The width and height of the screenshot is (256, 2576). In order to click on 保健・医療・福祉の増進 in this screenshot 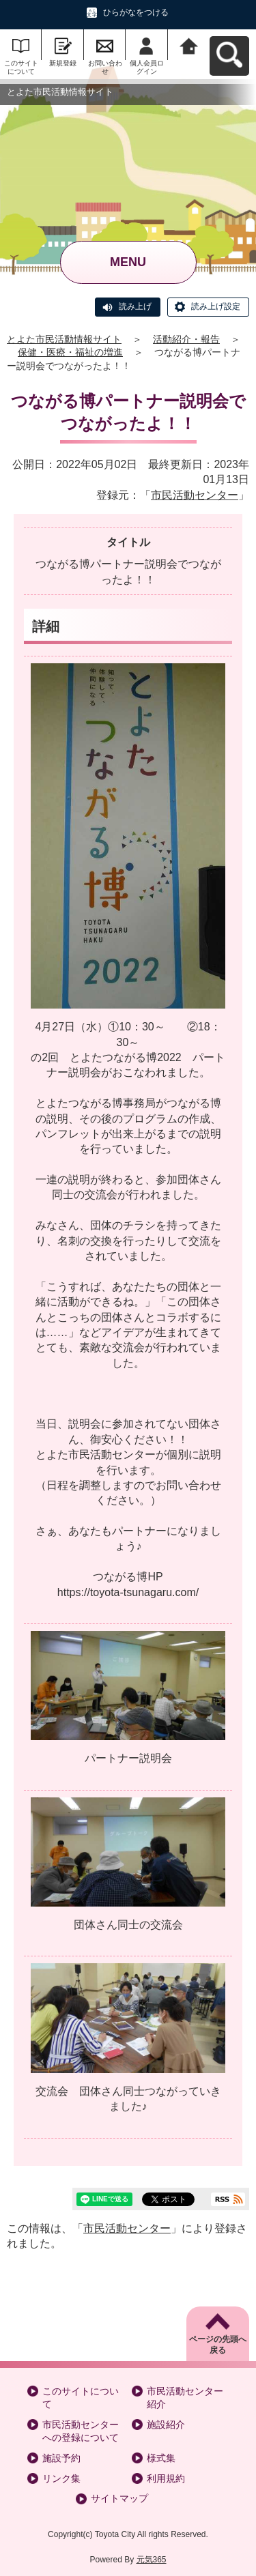, I will do `click(70, 352)`.